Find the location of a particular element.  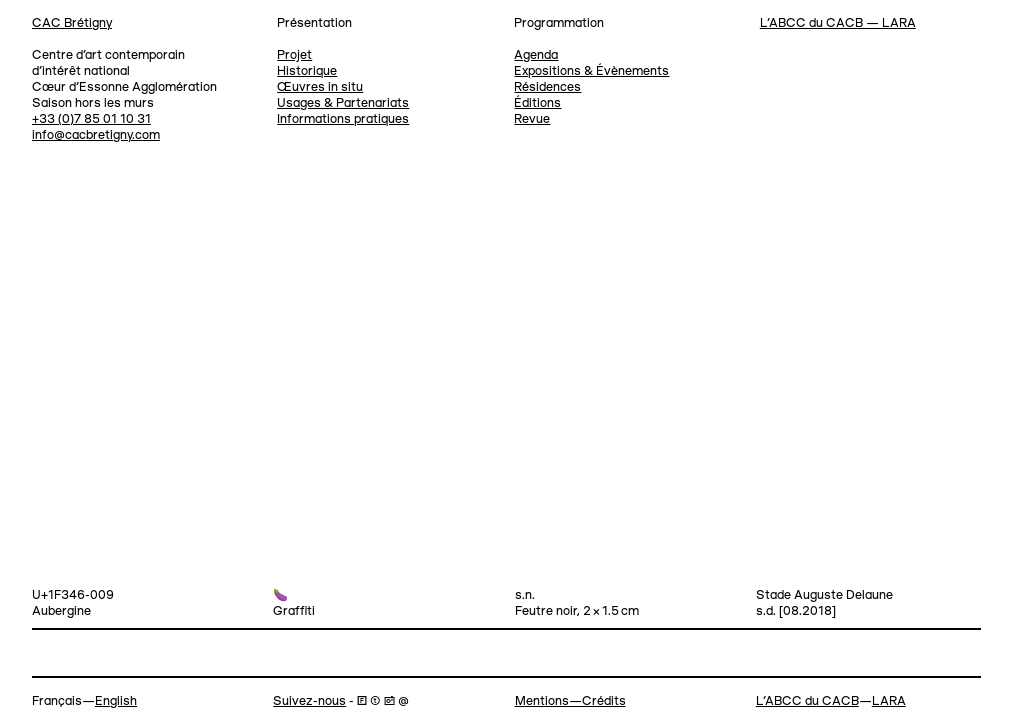

Informations pratiques is located at coordinates (343, 119).